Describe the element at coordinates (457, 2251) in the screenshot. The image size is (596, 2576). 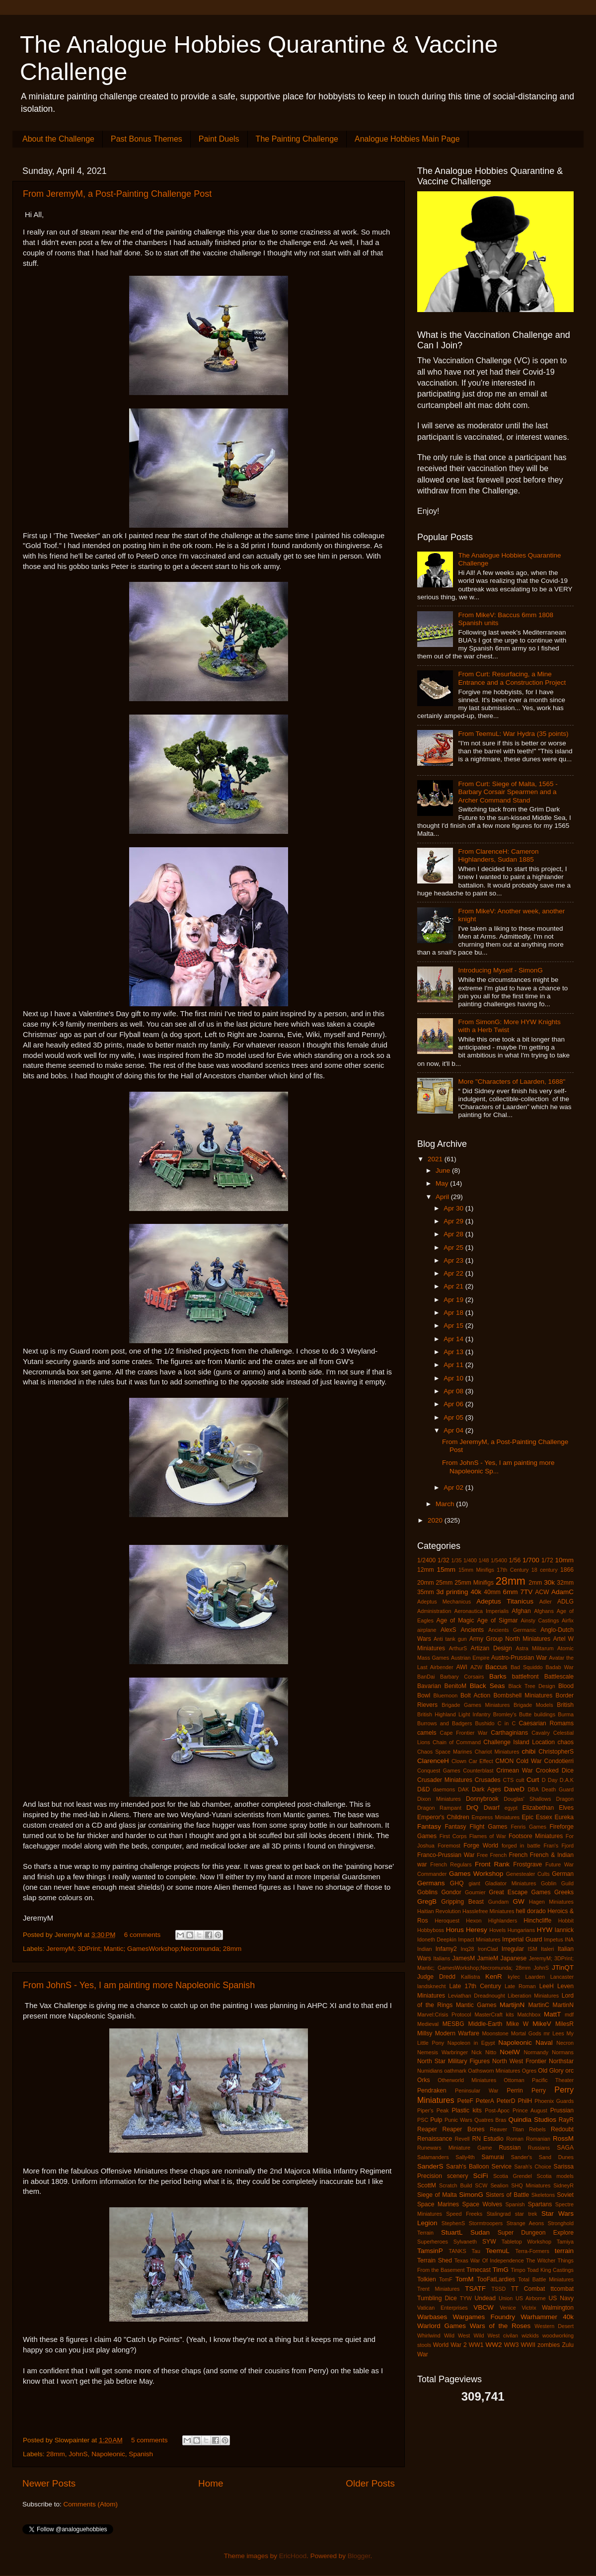
I see `TANKS` at that location.